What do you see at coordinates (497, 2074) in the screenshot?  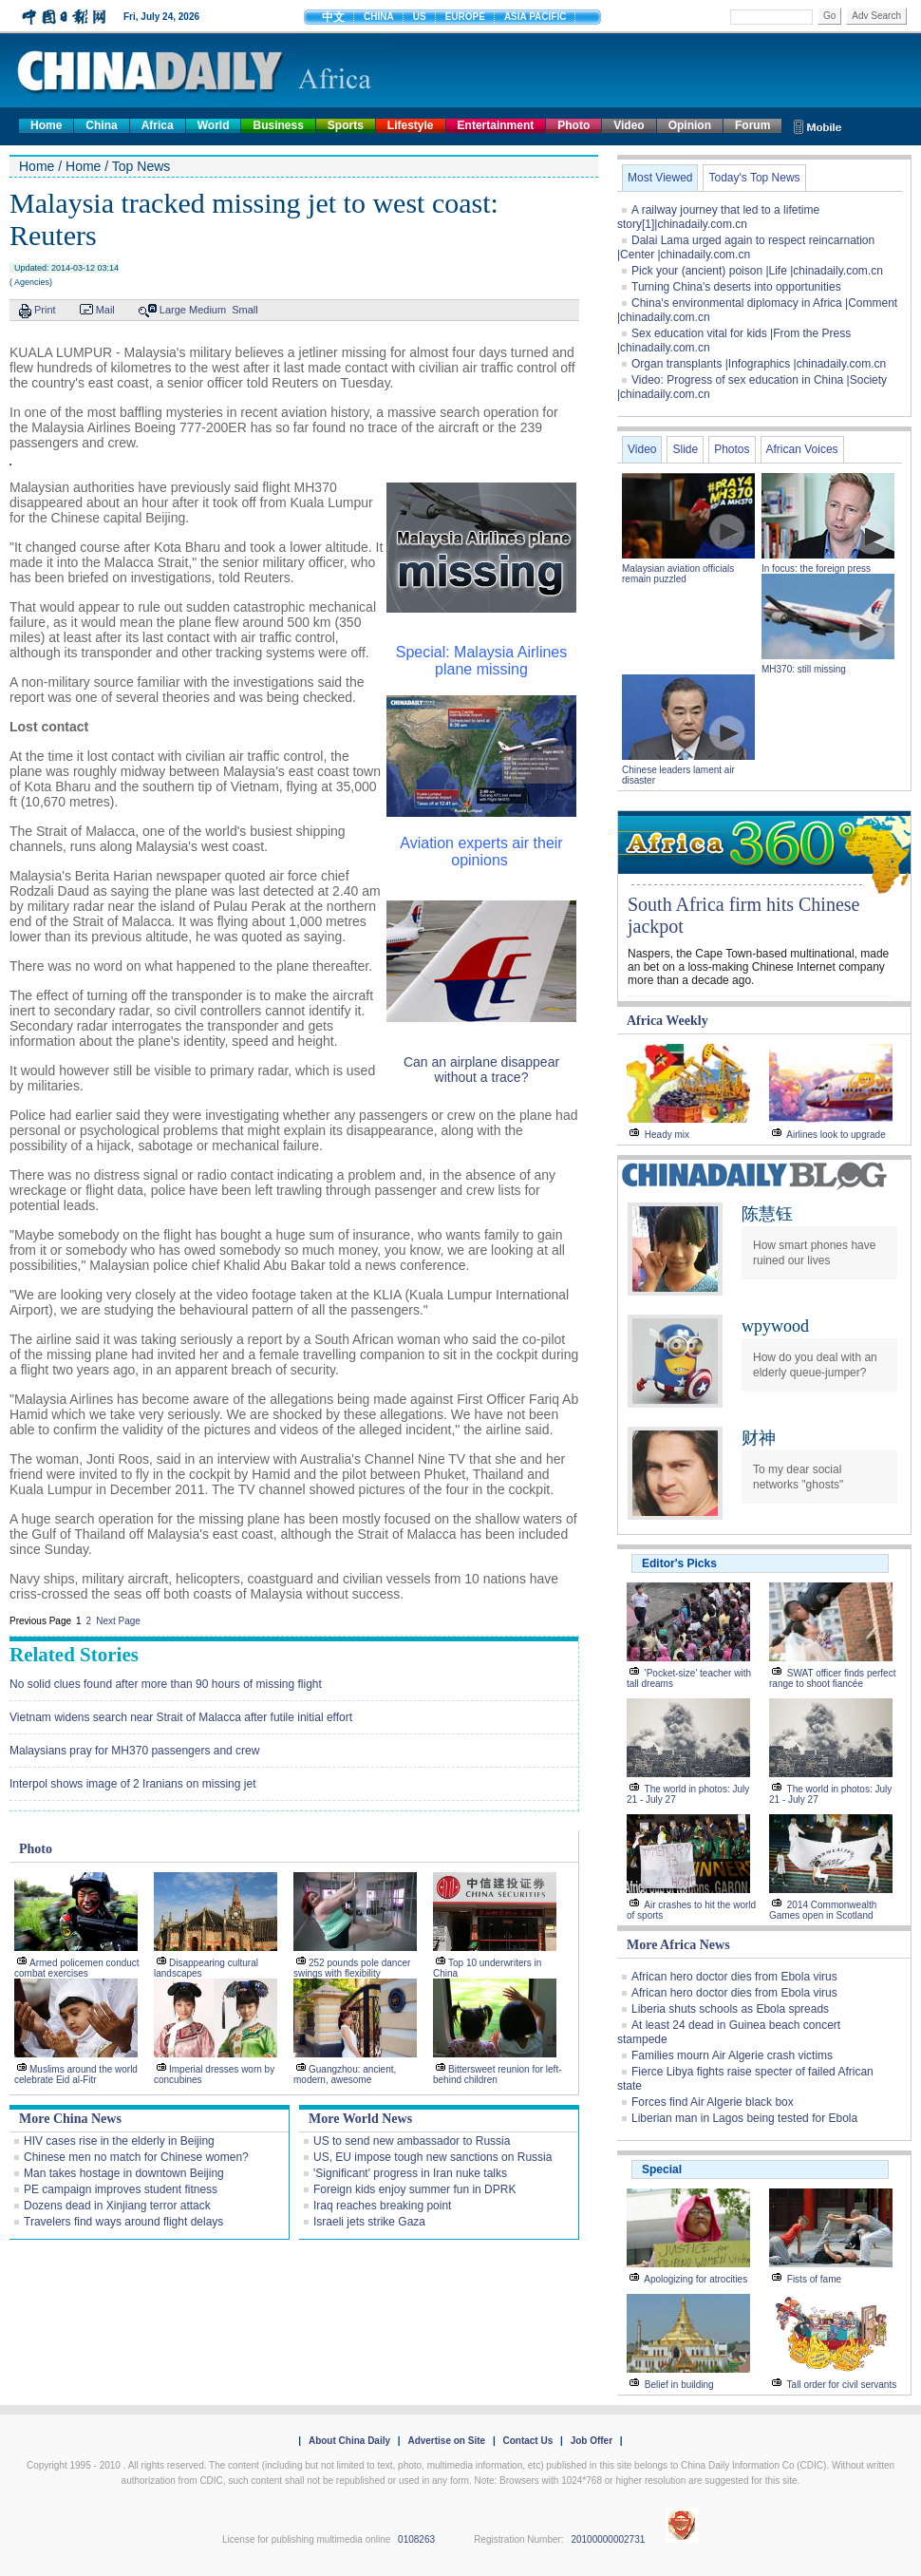 I see `Bittersweet reunion for left-behind children` at bounding box center [497, 2074].